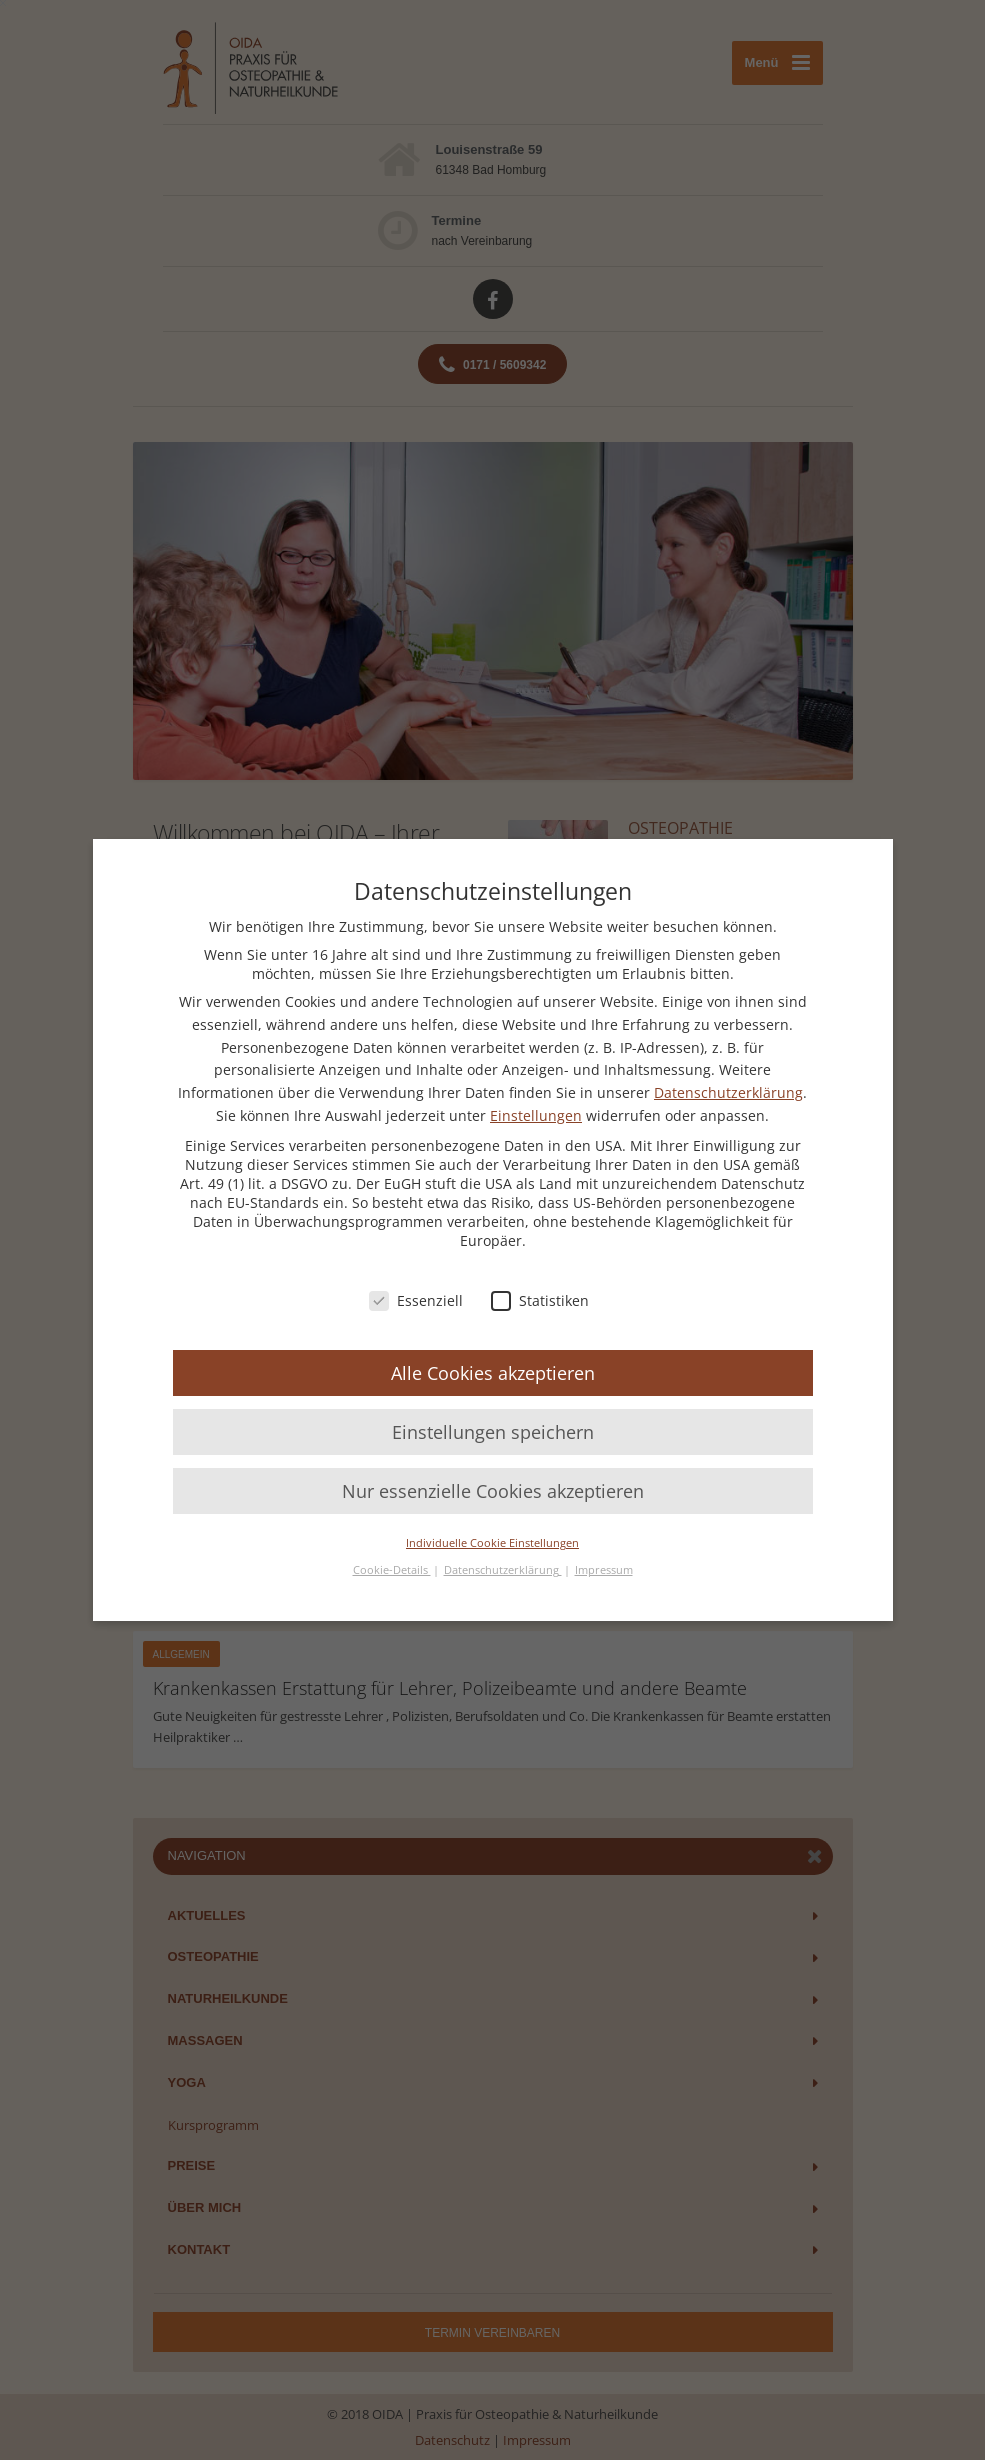  Describe the element at coordinates (728, 1092) in the screenshot. I see `Datenschutzerklärung` at that location.